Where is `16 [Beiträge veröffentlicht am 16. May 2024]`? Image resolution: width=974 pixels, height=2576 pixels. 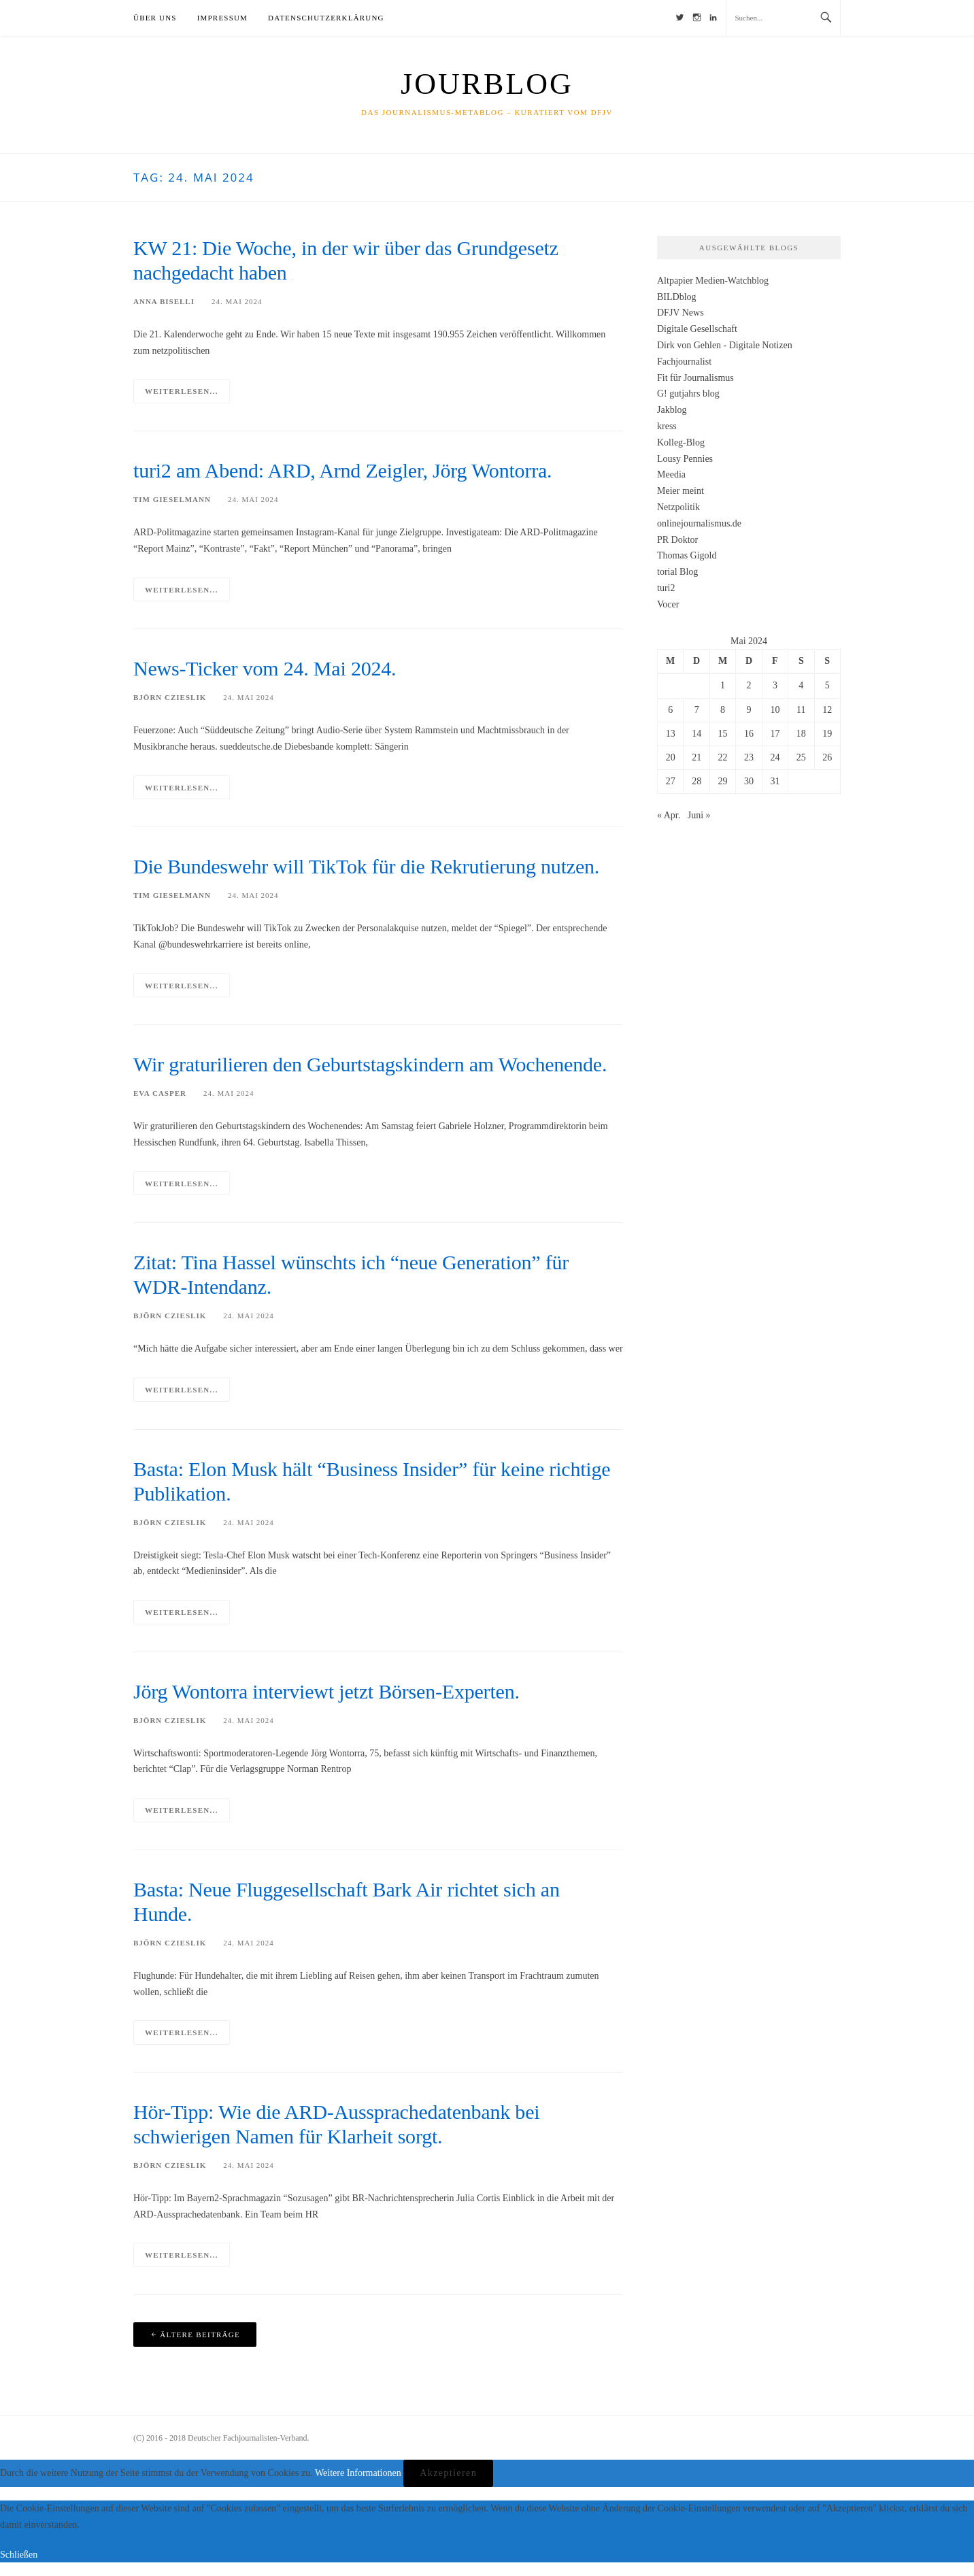
16 [Beiträge veröffentlicht am 16. May 2024] is located at coordinates (749, 734).